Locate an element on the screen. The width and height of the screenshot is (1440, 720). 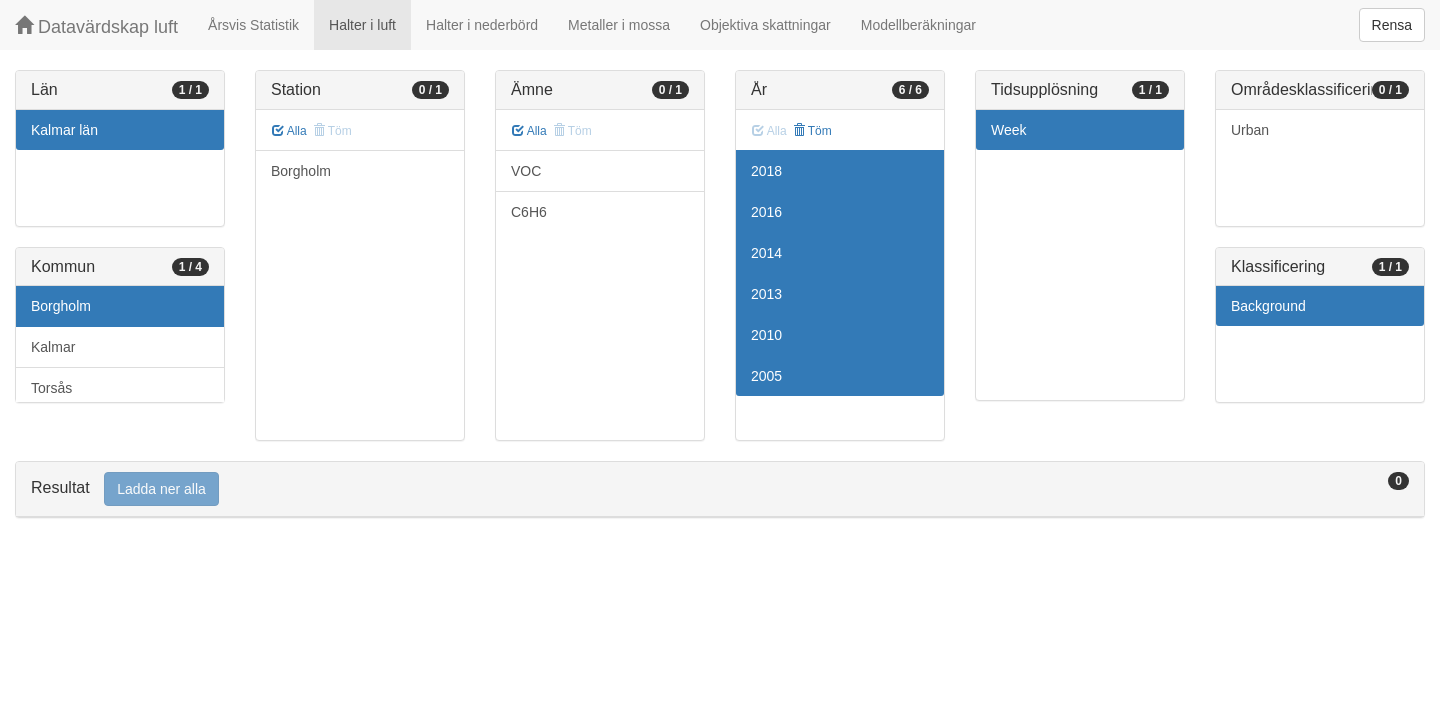
Week is located at coordinates (1009, 130).